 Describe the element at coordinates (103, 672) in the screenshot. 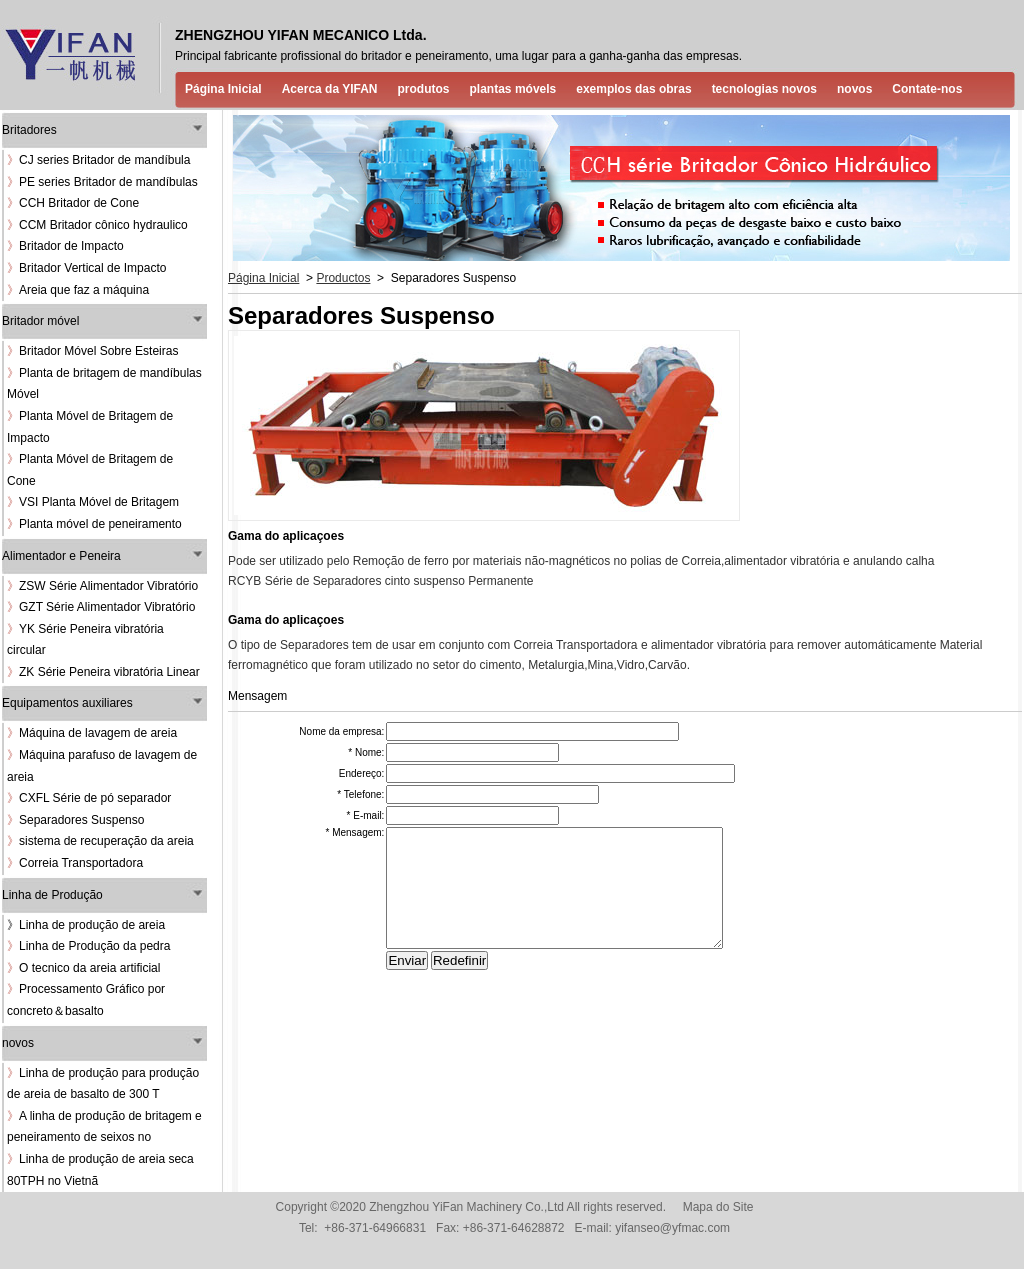

I see `ZK Série Peneira vibratória Linear` at that location.